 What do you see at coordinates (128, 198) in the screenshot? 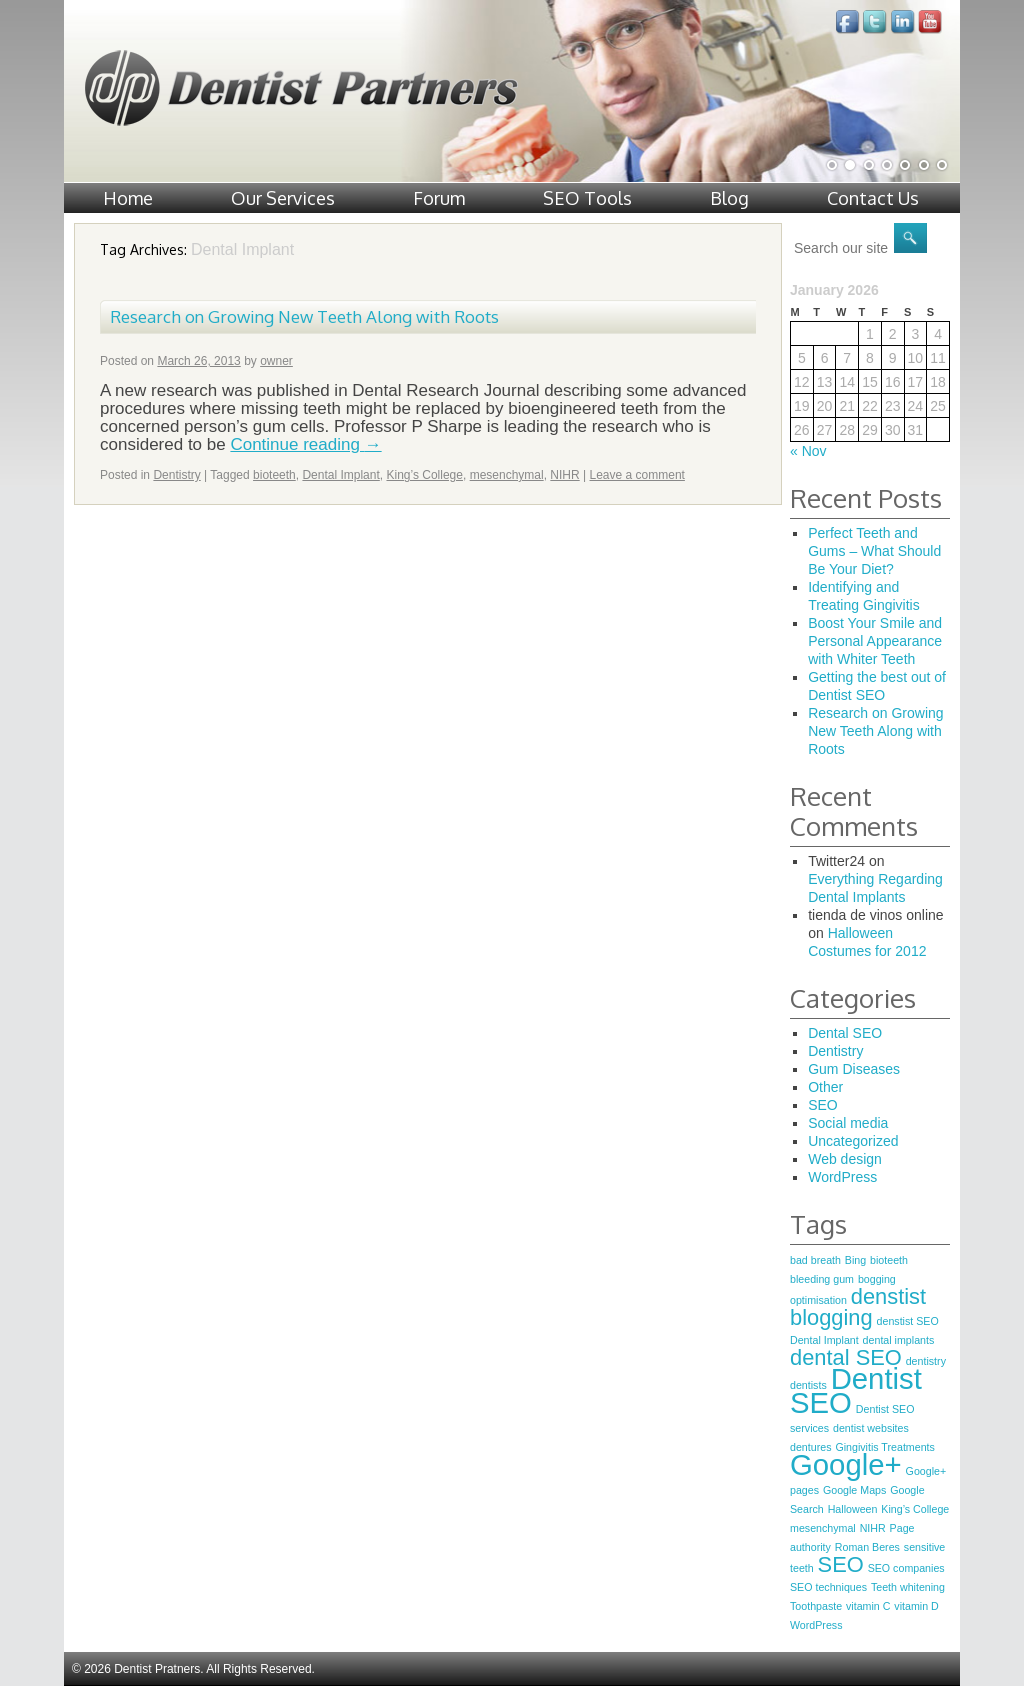
I see `Home` at bounding box center [128, 198].